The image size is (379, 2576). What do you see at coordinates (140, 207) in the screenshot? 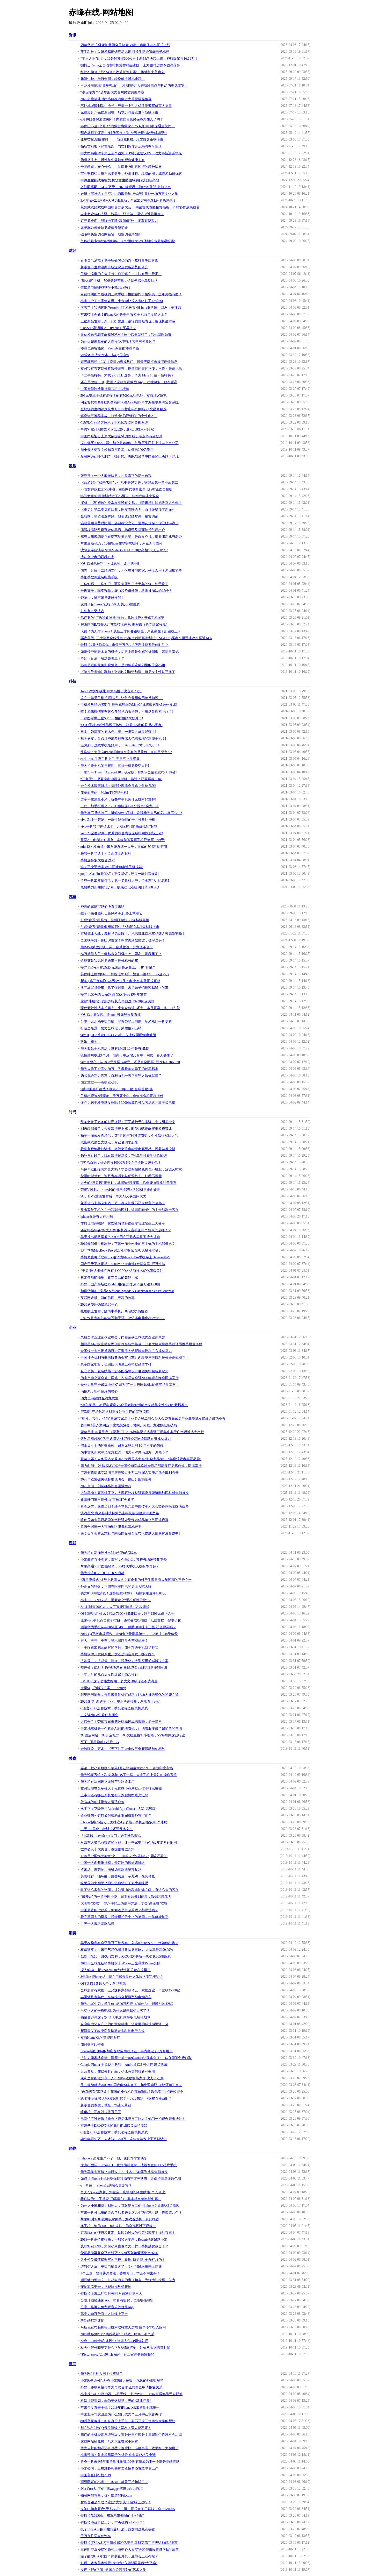
I see `聚焦武汉第六届中国粮食交易大会： 内蒙古代表团精彩亮相，产销协作成果显著` at bounding box center [140, 207].